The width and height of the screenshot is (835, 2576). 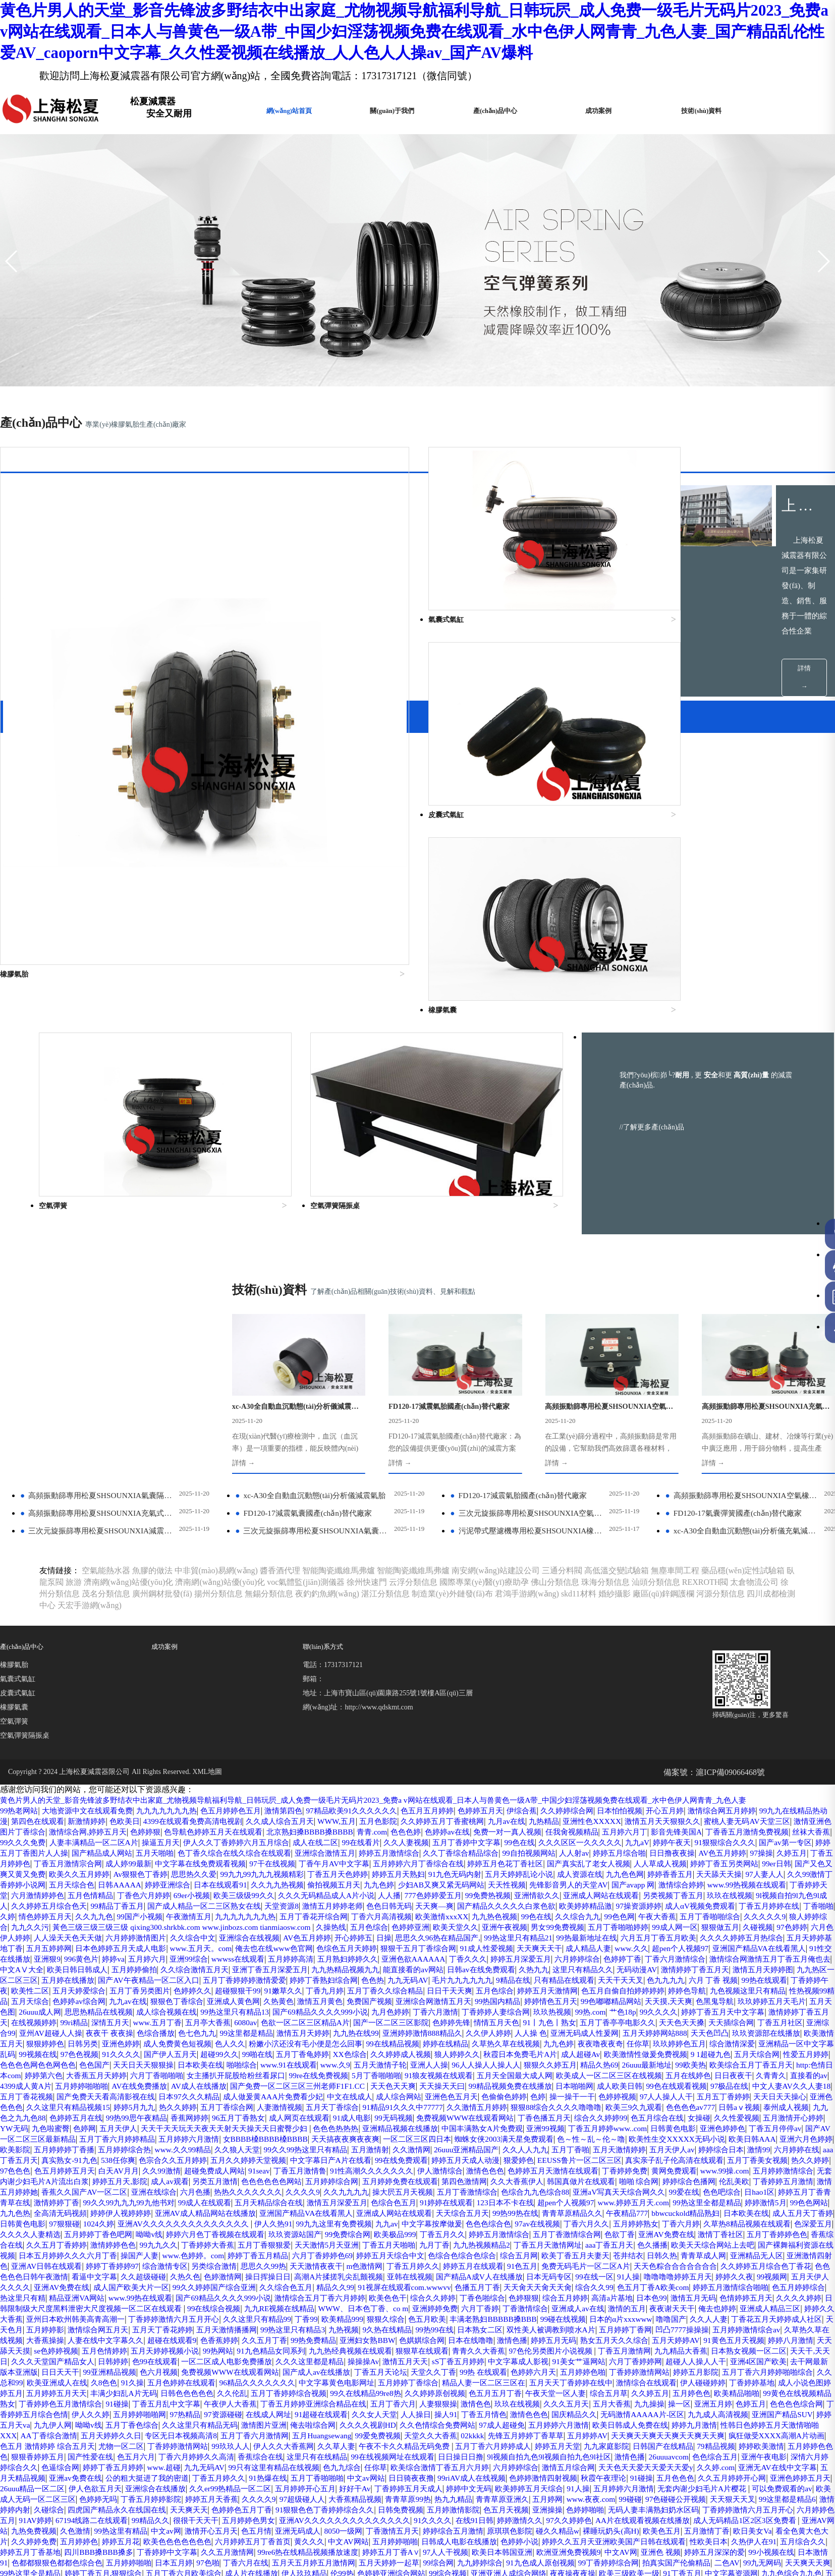 What do you see at coordinates (404, 2283) in the screenshot?
I see `婷婷九月激情` at bounding box center [404, 2283].